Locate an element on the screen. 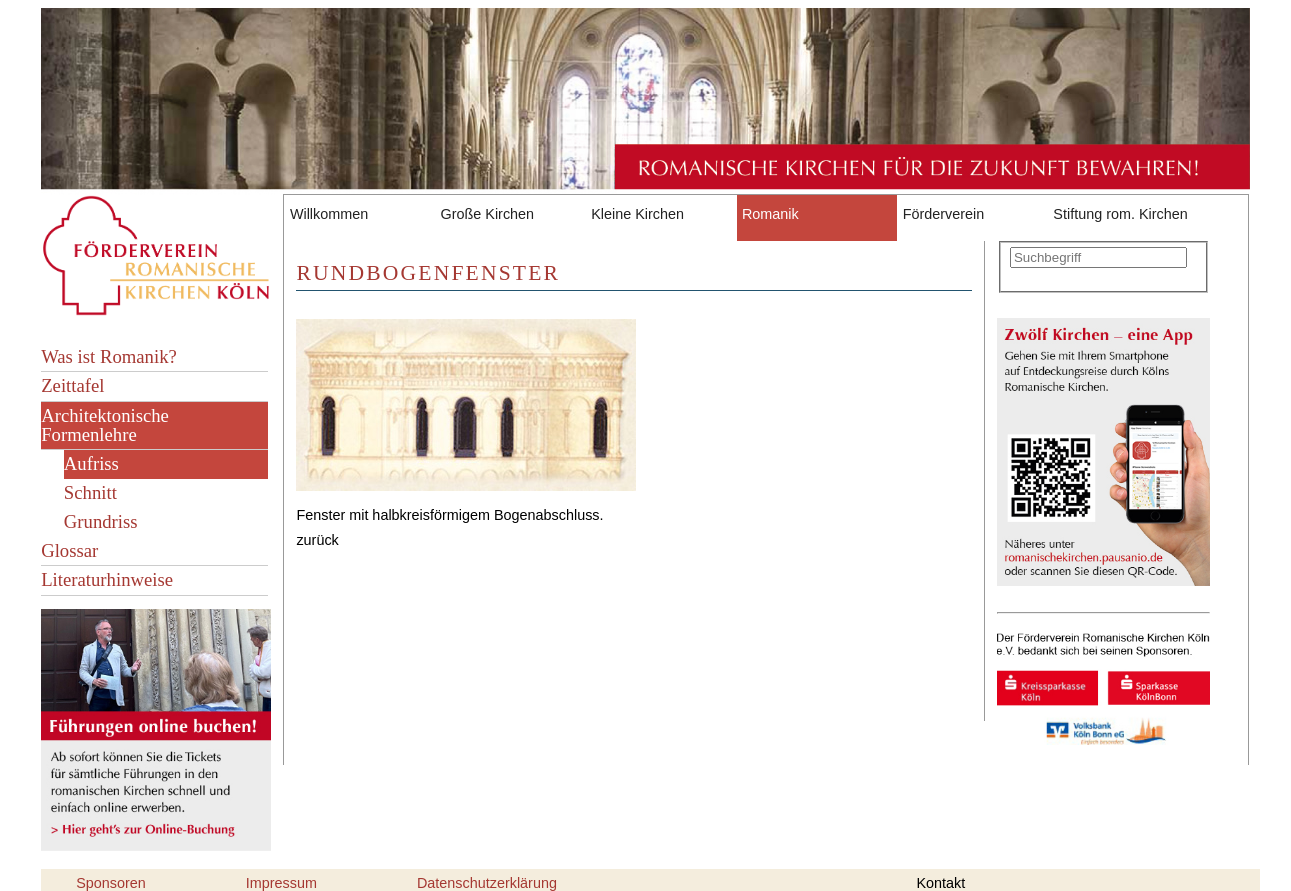 This screenshot has height=891, width=1291. Kleine Kirchen is located at coordinates (637, 214).